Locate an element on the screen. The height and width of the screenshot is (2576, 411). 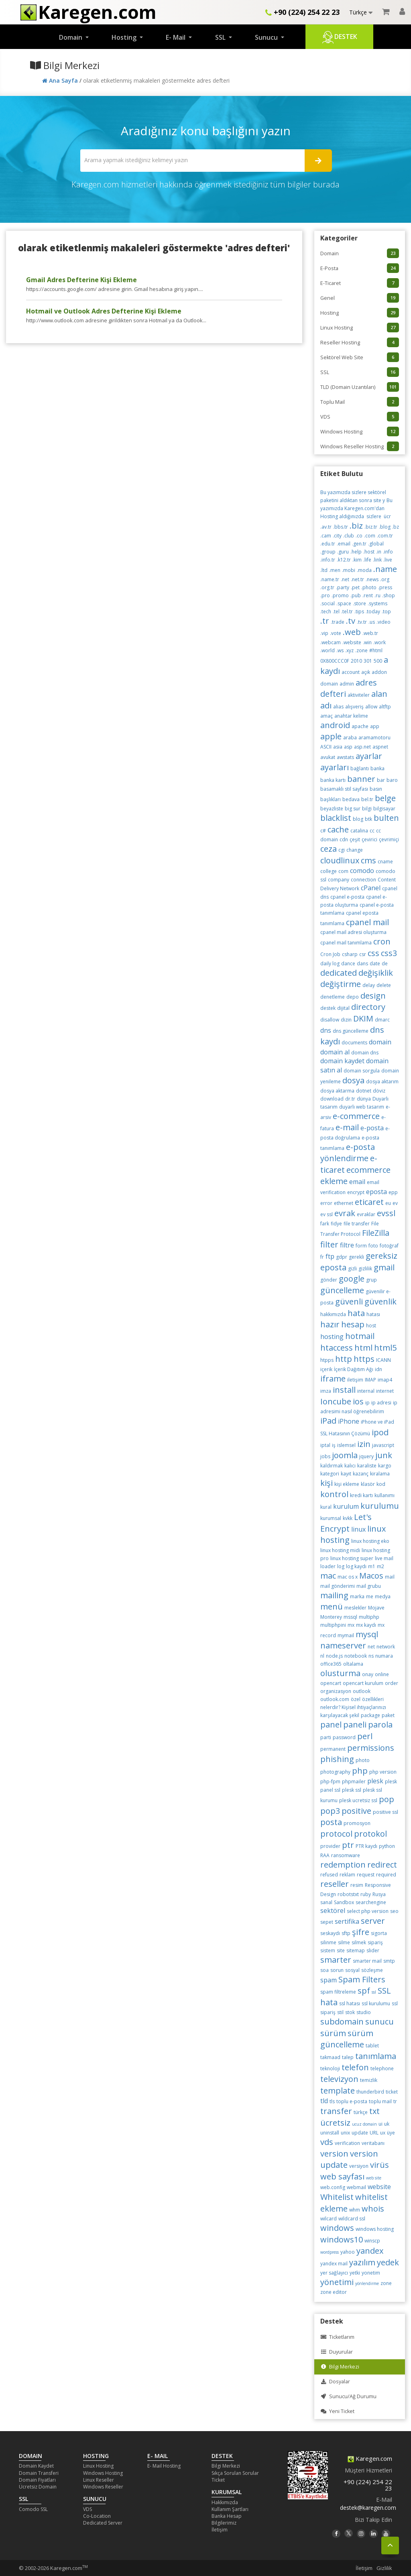
htpps is located at coordinates (327, 1360).